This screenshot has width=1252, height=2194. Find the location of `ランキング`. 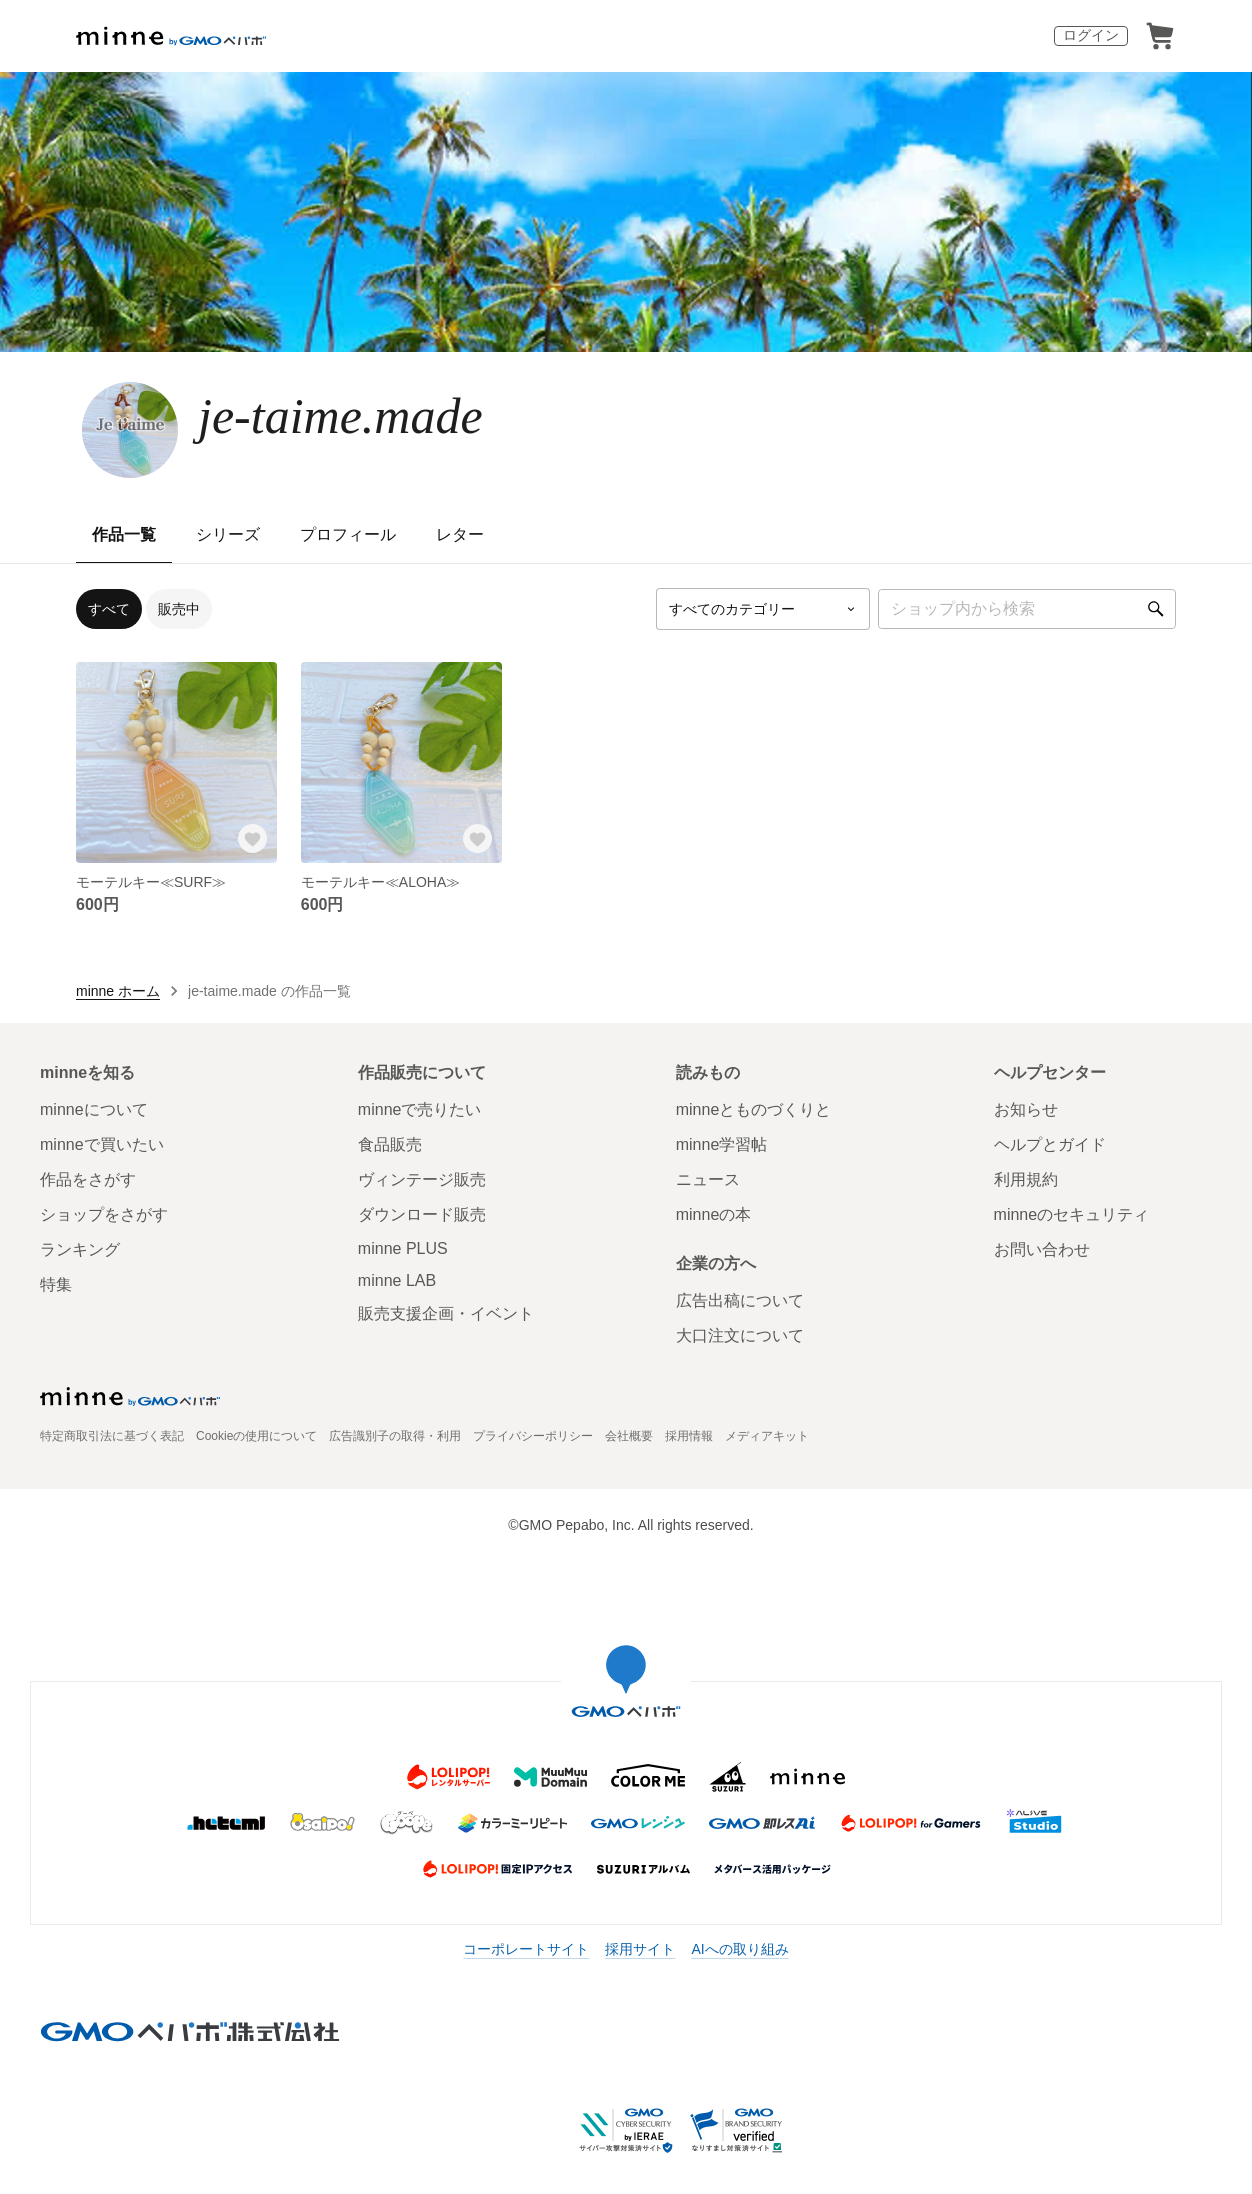

ランキング is located at coordinates (80, 1249).